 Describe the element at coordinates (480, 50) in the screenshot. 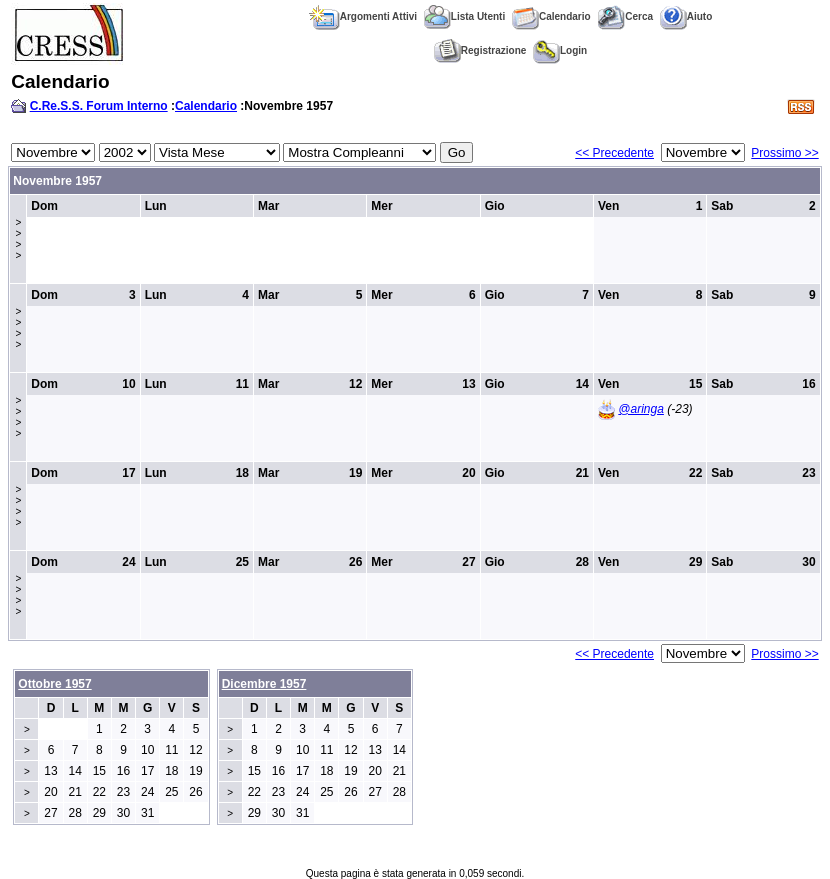

I see `Registrazione` at that location.